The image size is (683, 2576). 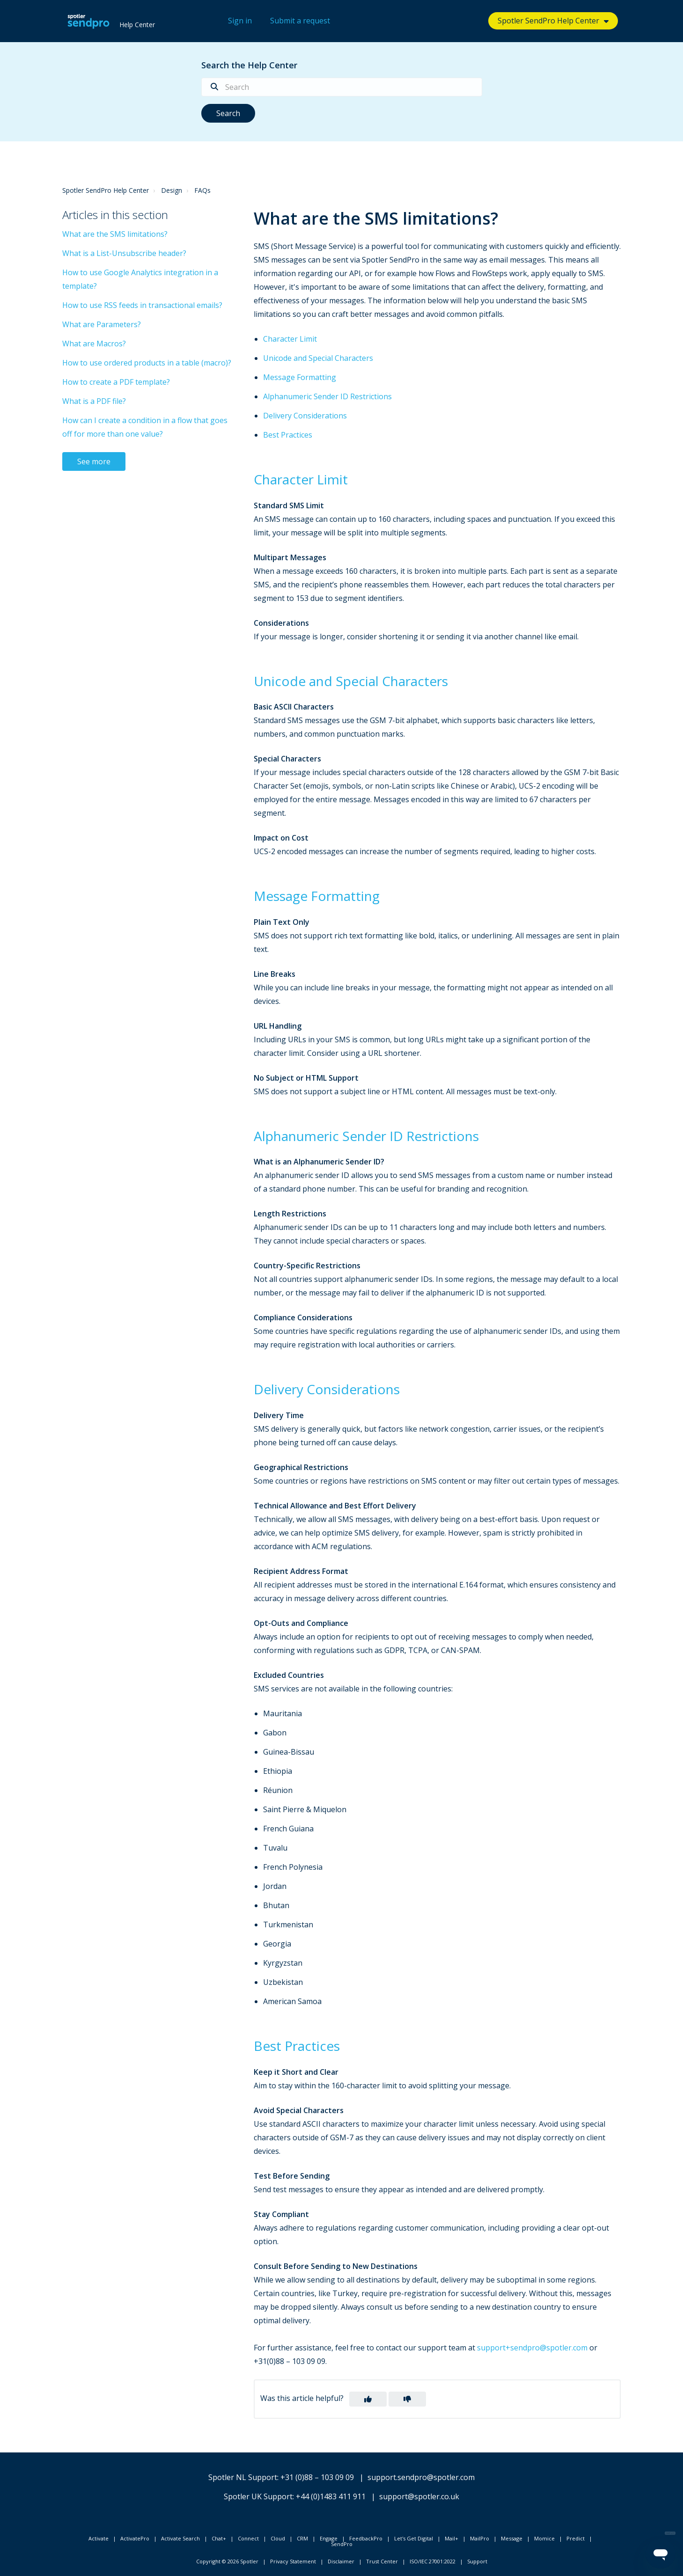 I want to click on FAQs, so click(x=202, y=190).